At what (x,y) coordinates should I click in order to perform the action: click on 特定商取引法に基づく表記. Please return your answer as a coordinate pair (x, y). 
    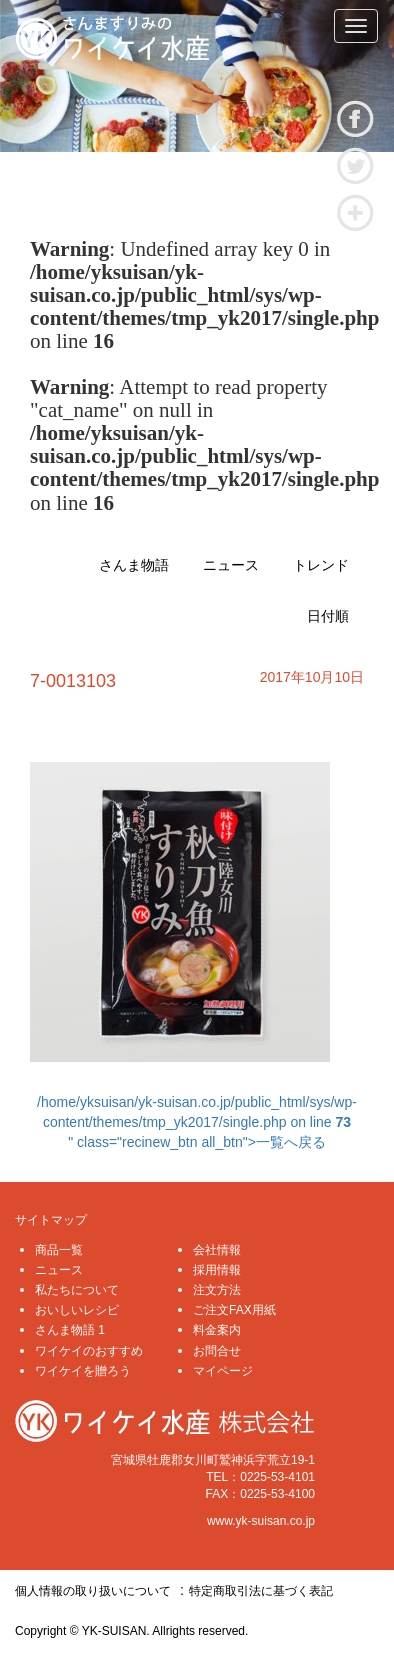
    Looking at the image, I should click on (261, 1591).